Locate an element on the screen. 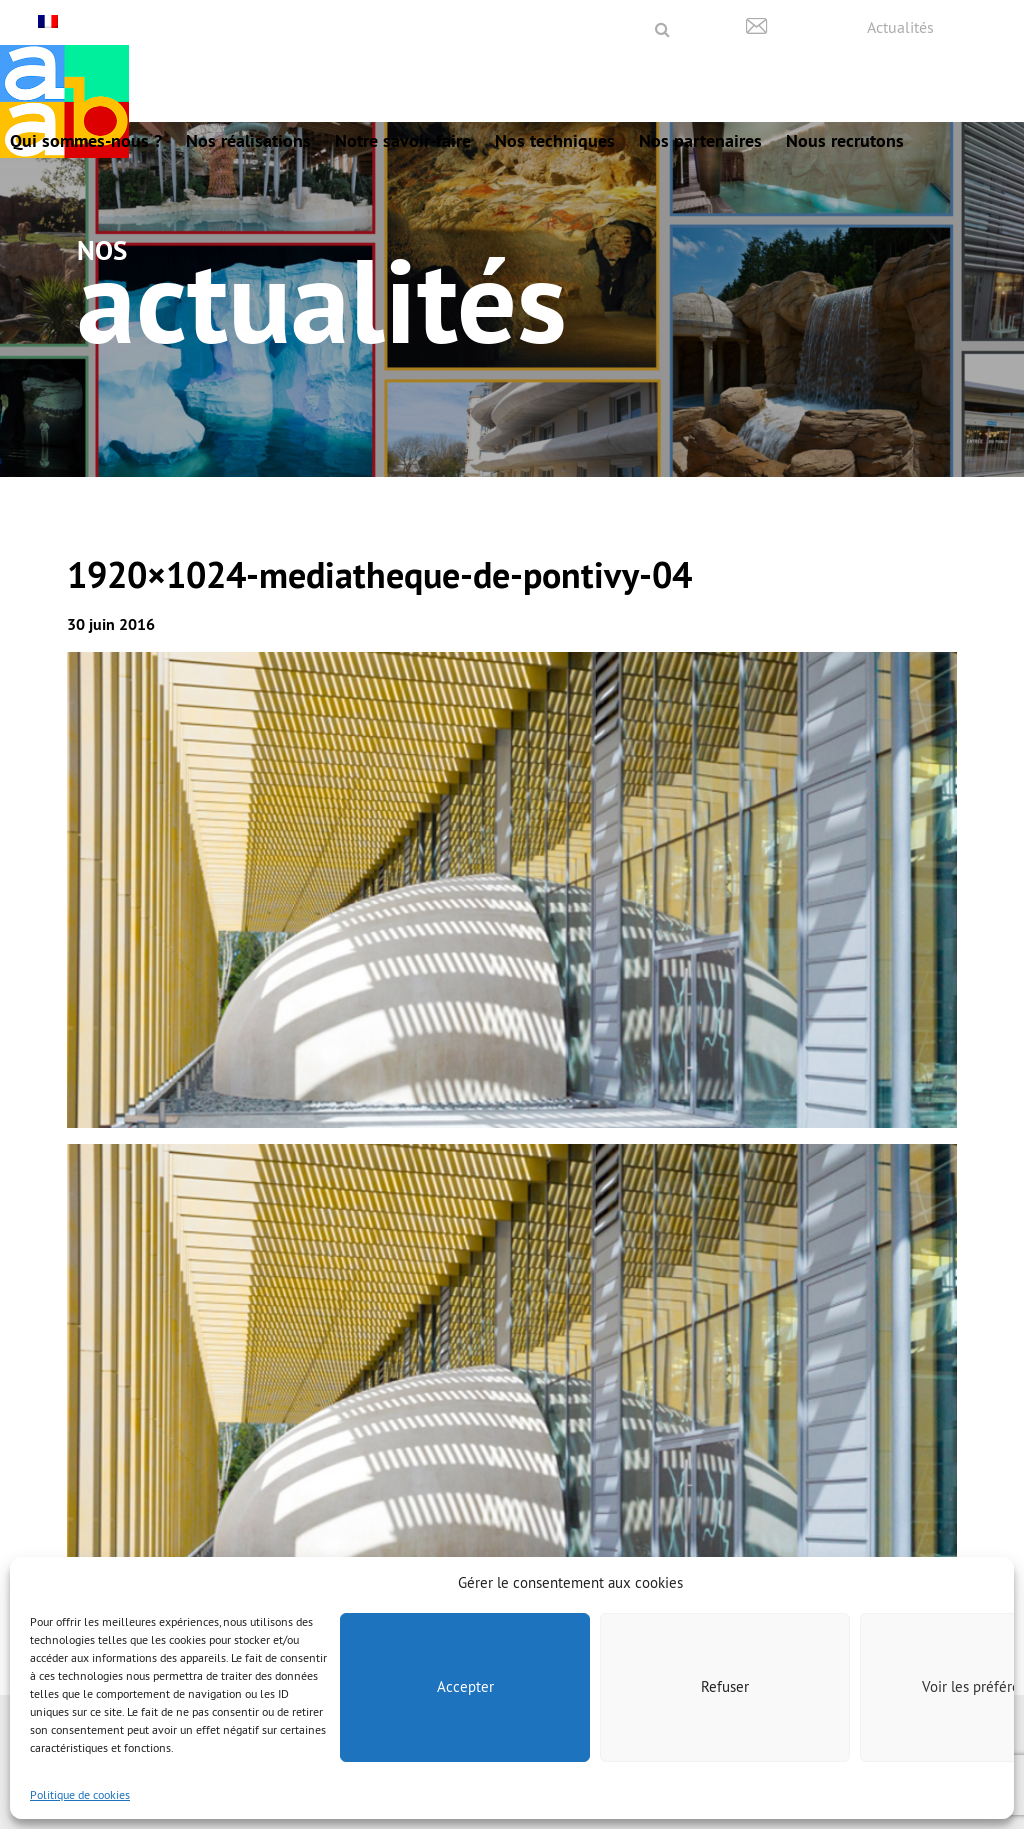 The width and height of the screenshot is (1024, 1829). Nos techniques is located at coordinates (555, 140).